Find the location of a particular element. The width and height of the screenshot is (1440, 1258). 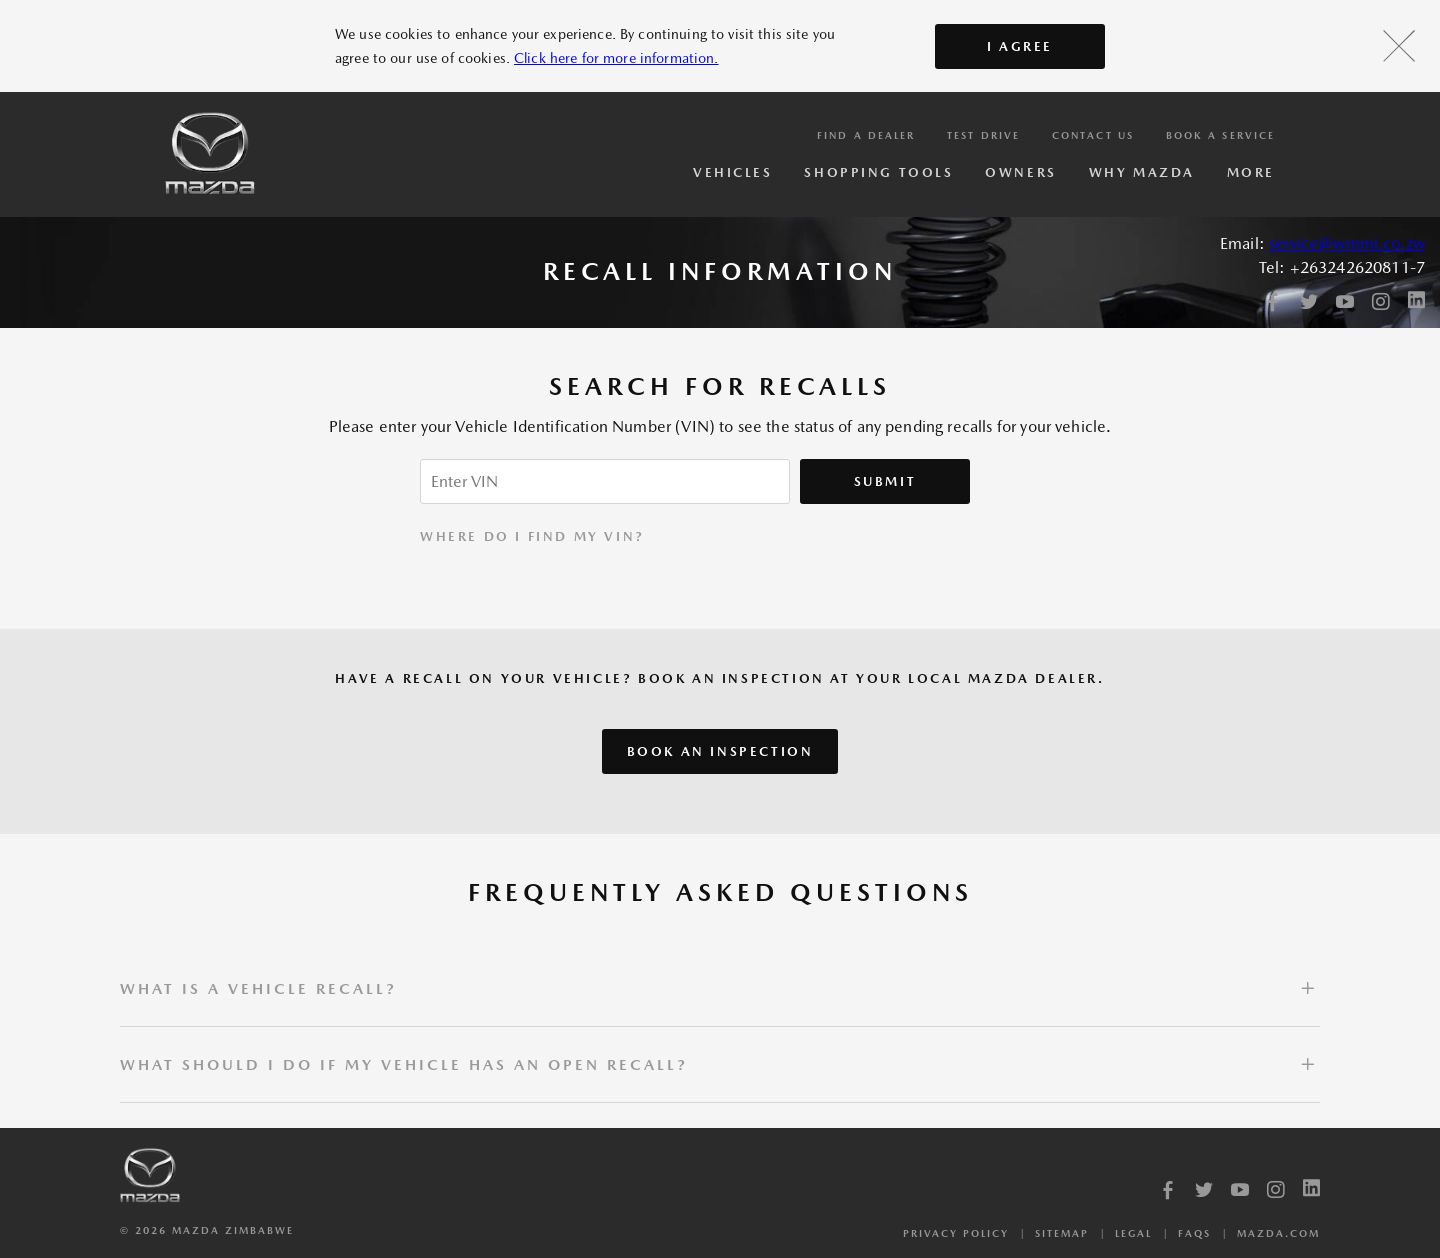

What is a vehicle recall? is located at coordinates (258, 988).